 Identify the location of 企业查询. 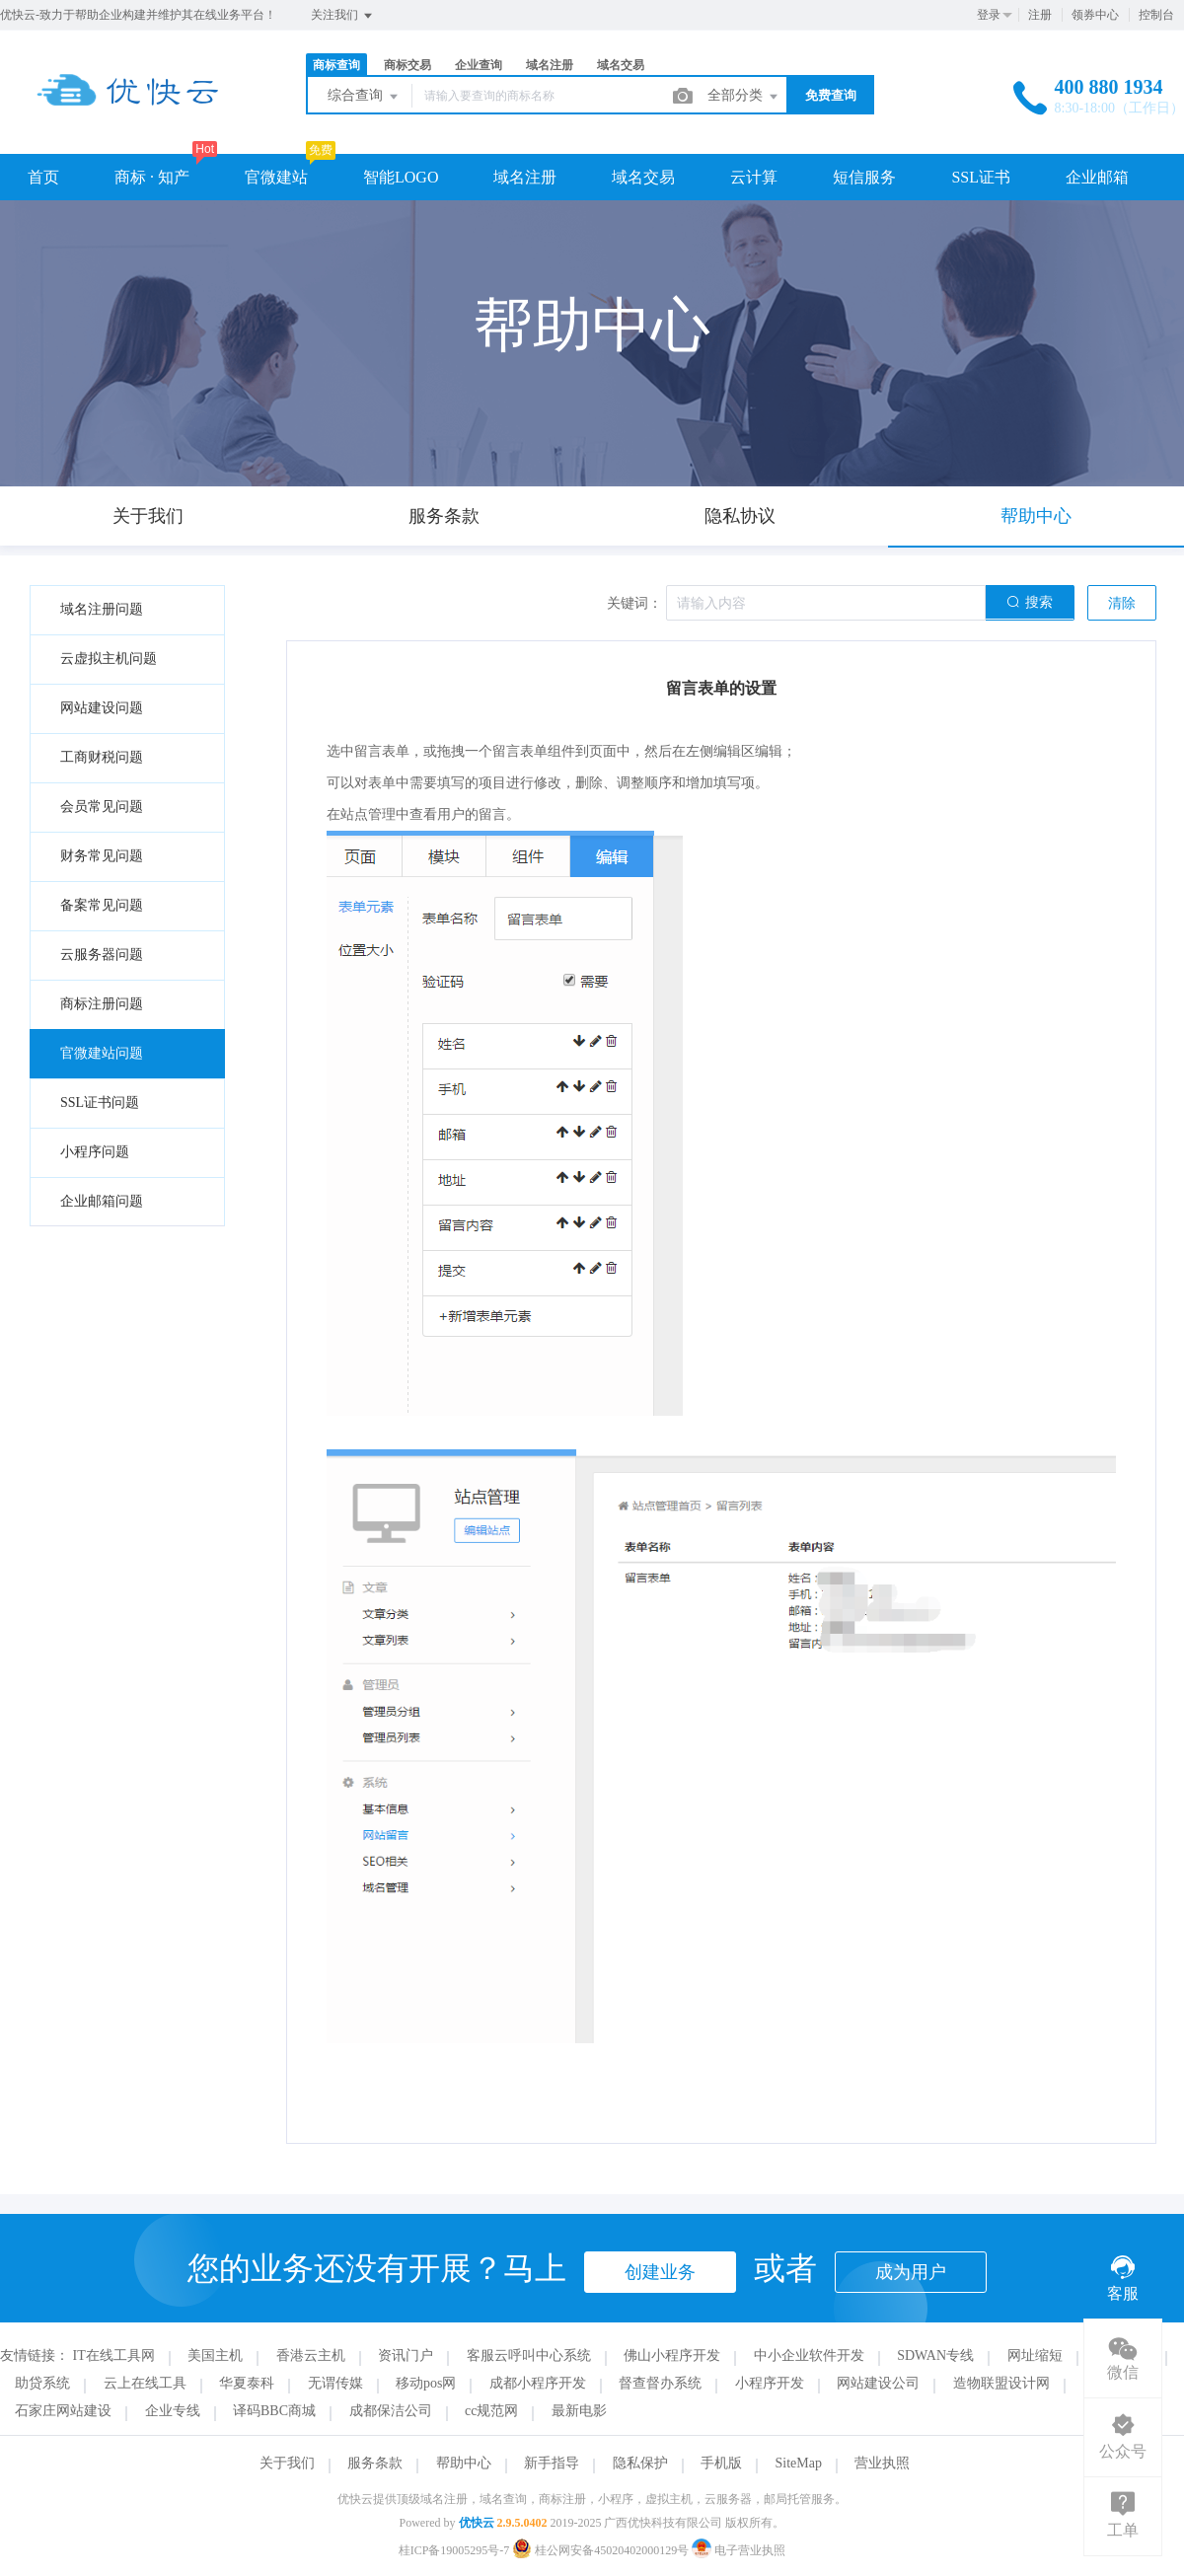
(478, 65).